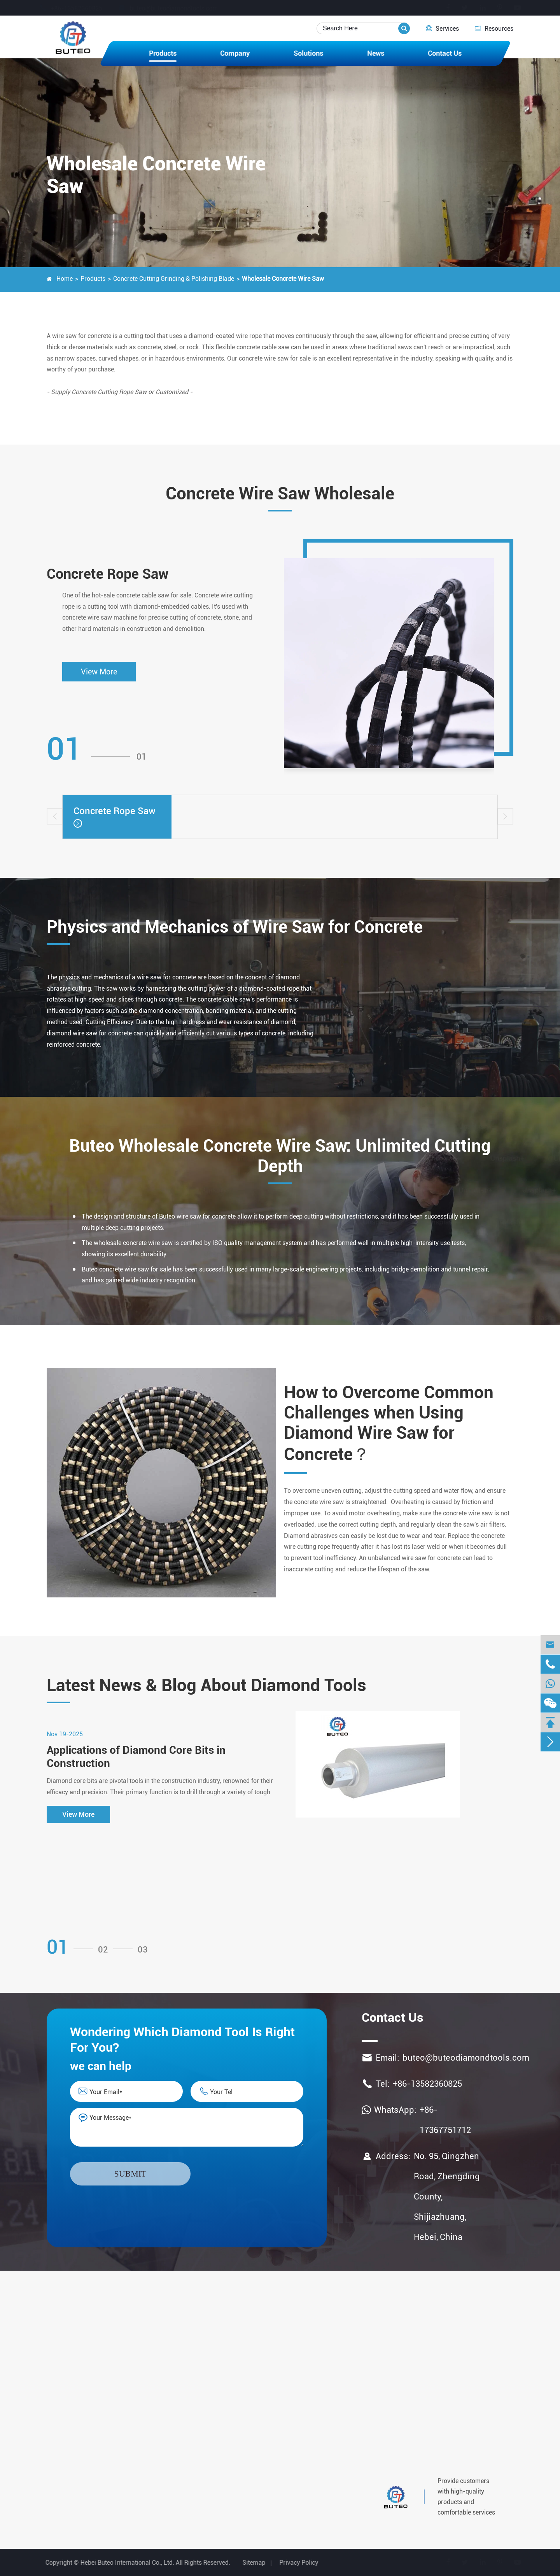 The image size is (560, 2576). Describe the element at coordinates (375, 53) in the screenshot. I see `News` at that location.